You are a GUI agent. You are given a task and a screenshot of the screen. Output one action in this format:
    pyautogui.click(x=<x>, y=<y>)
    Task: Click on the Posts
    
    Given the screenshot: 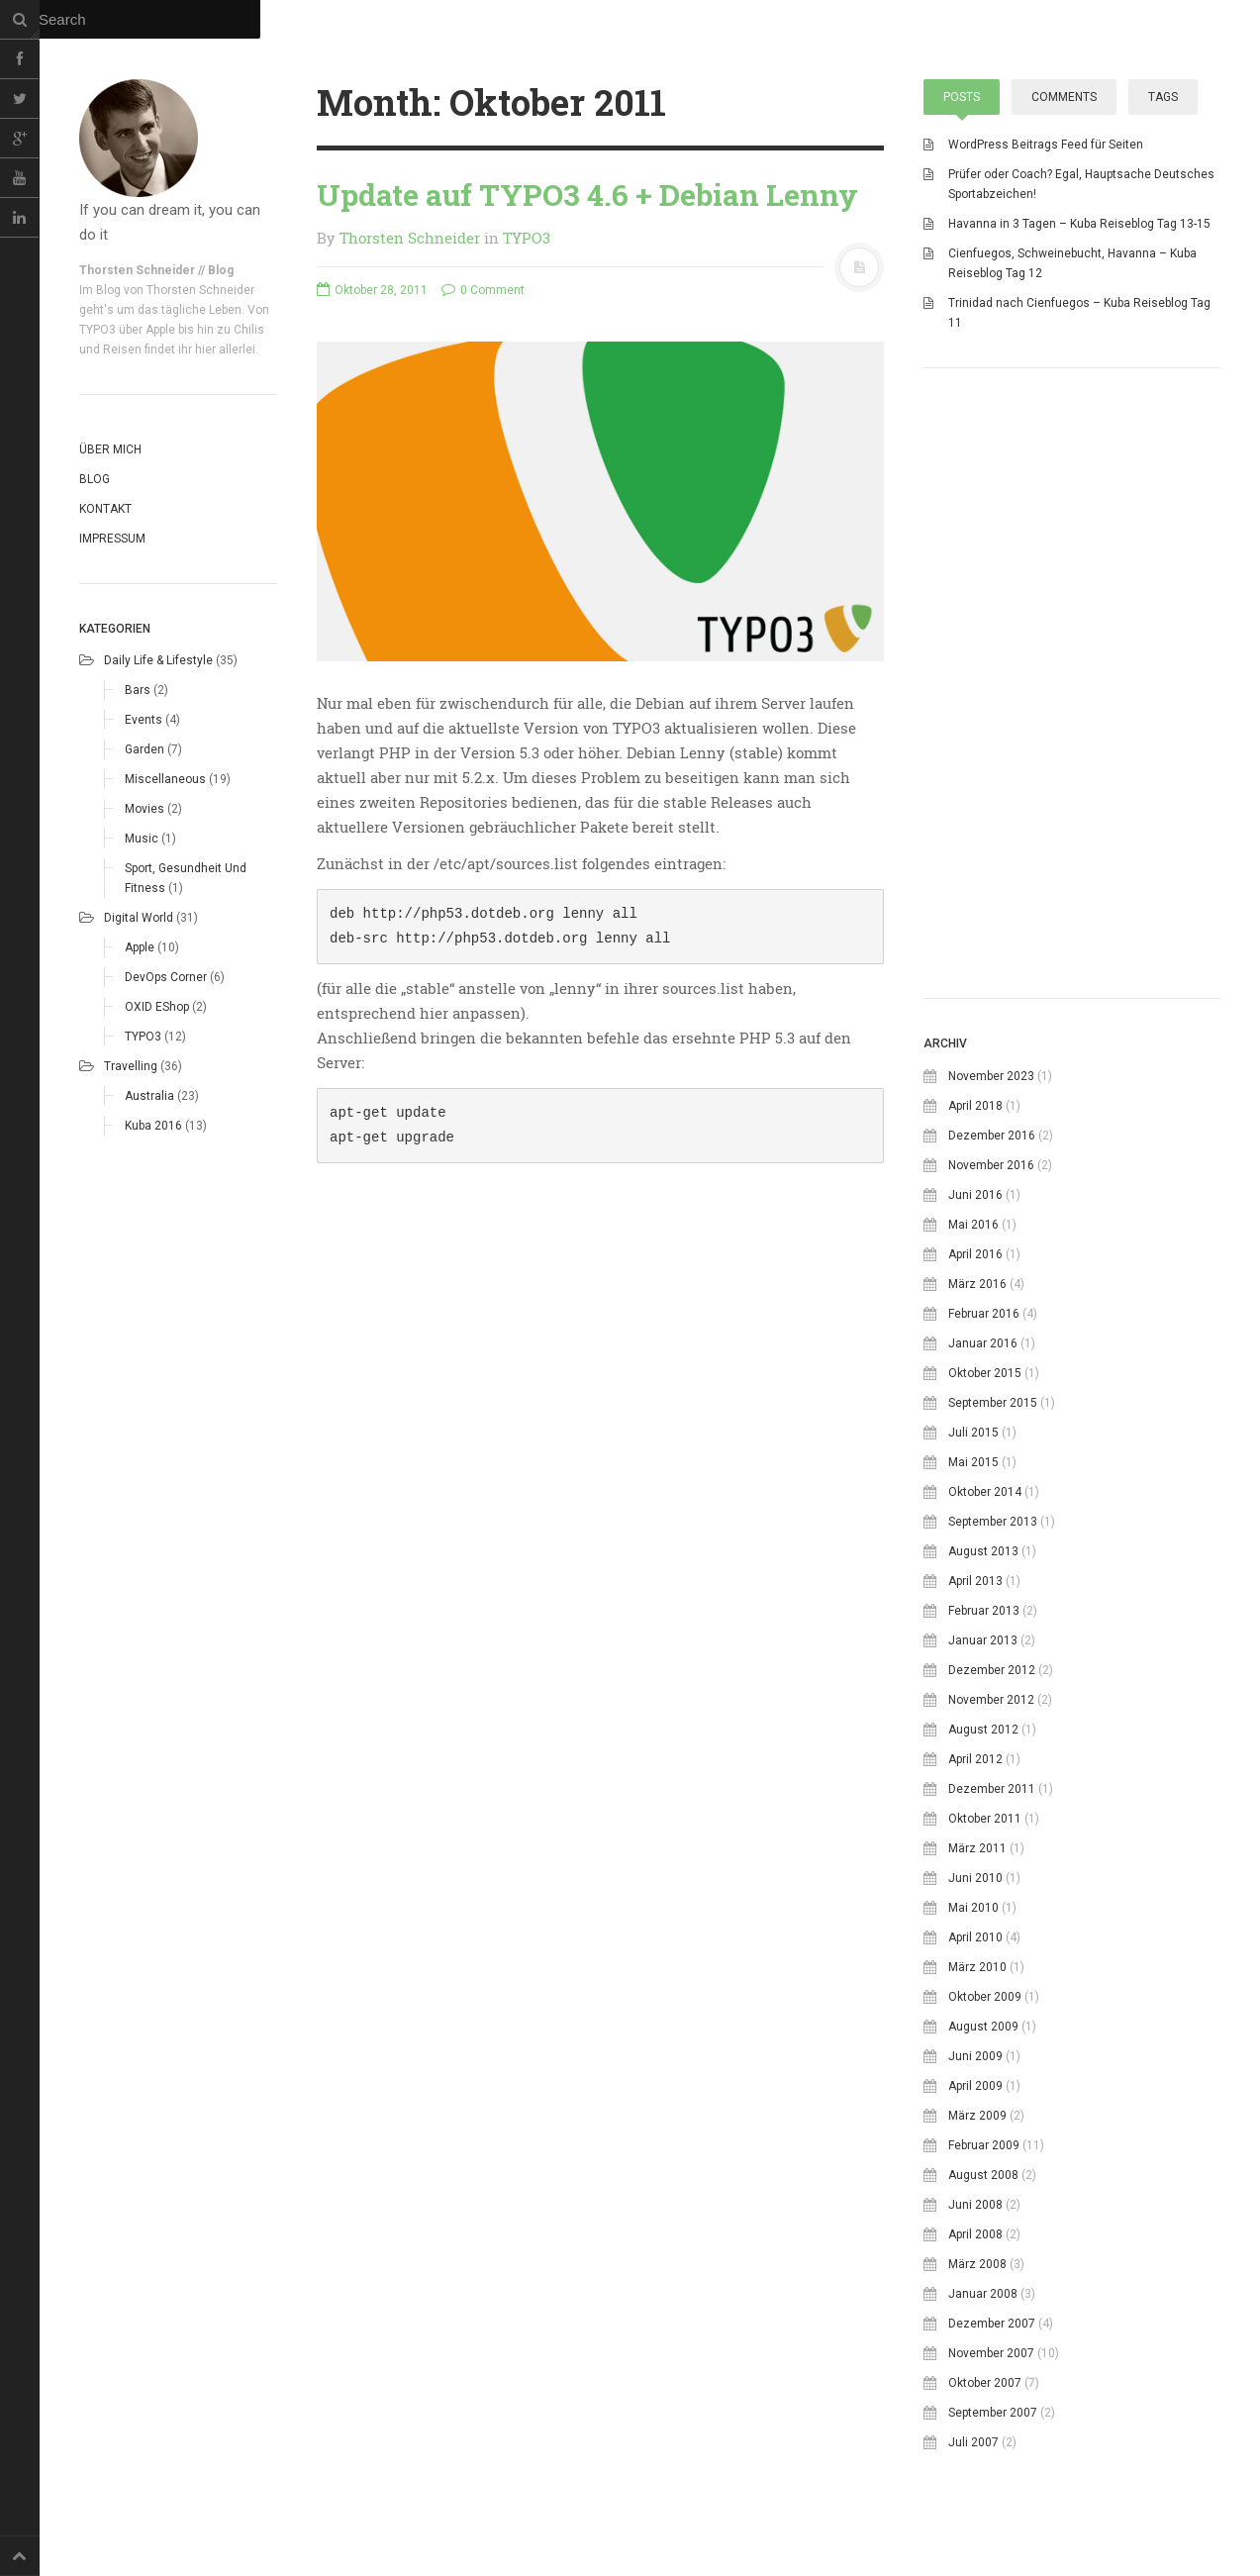 What is the action you would take?
    pyautogui.click(x=961, y=97)
    